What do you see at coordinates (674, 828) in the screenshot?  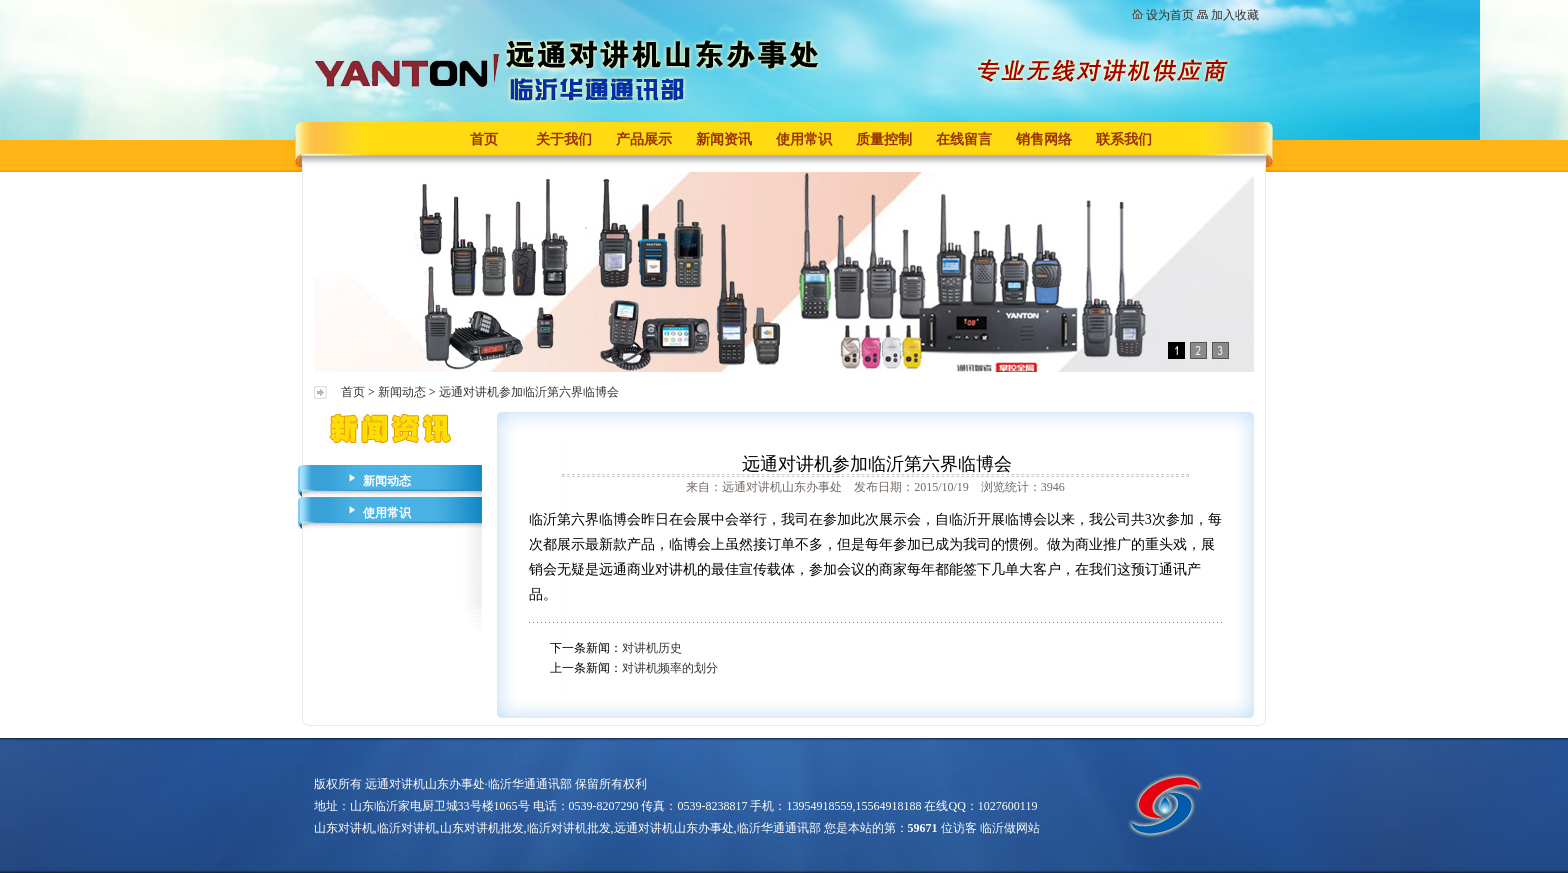 I see `远通对讲机山东办事处` at bounding box center [674, 828].